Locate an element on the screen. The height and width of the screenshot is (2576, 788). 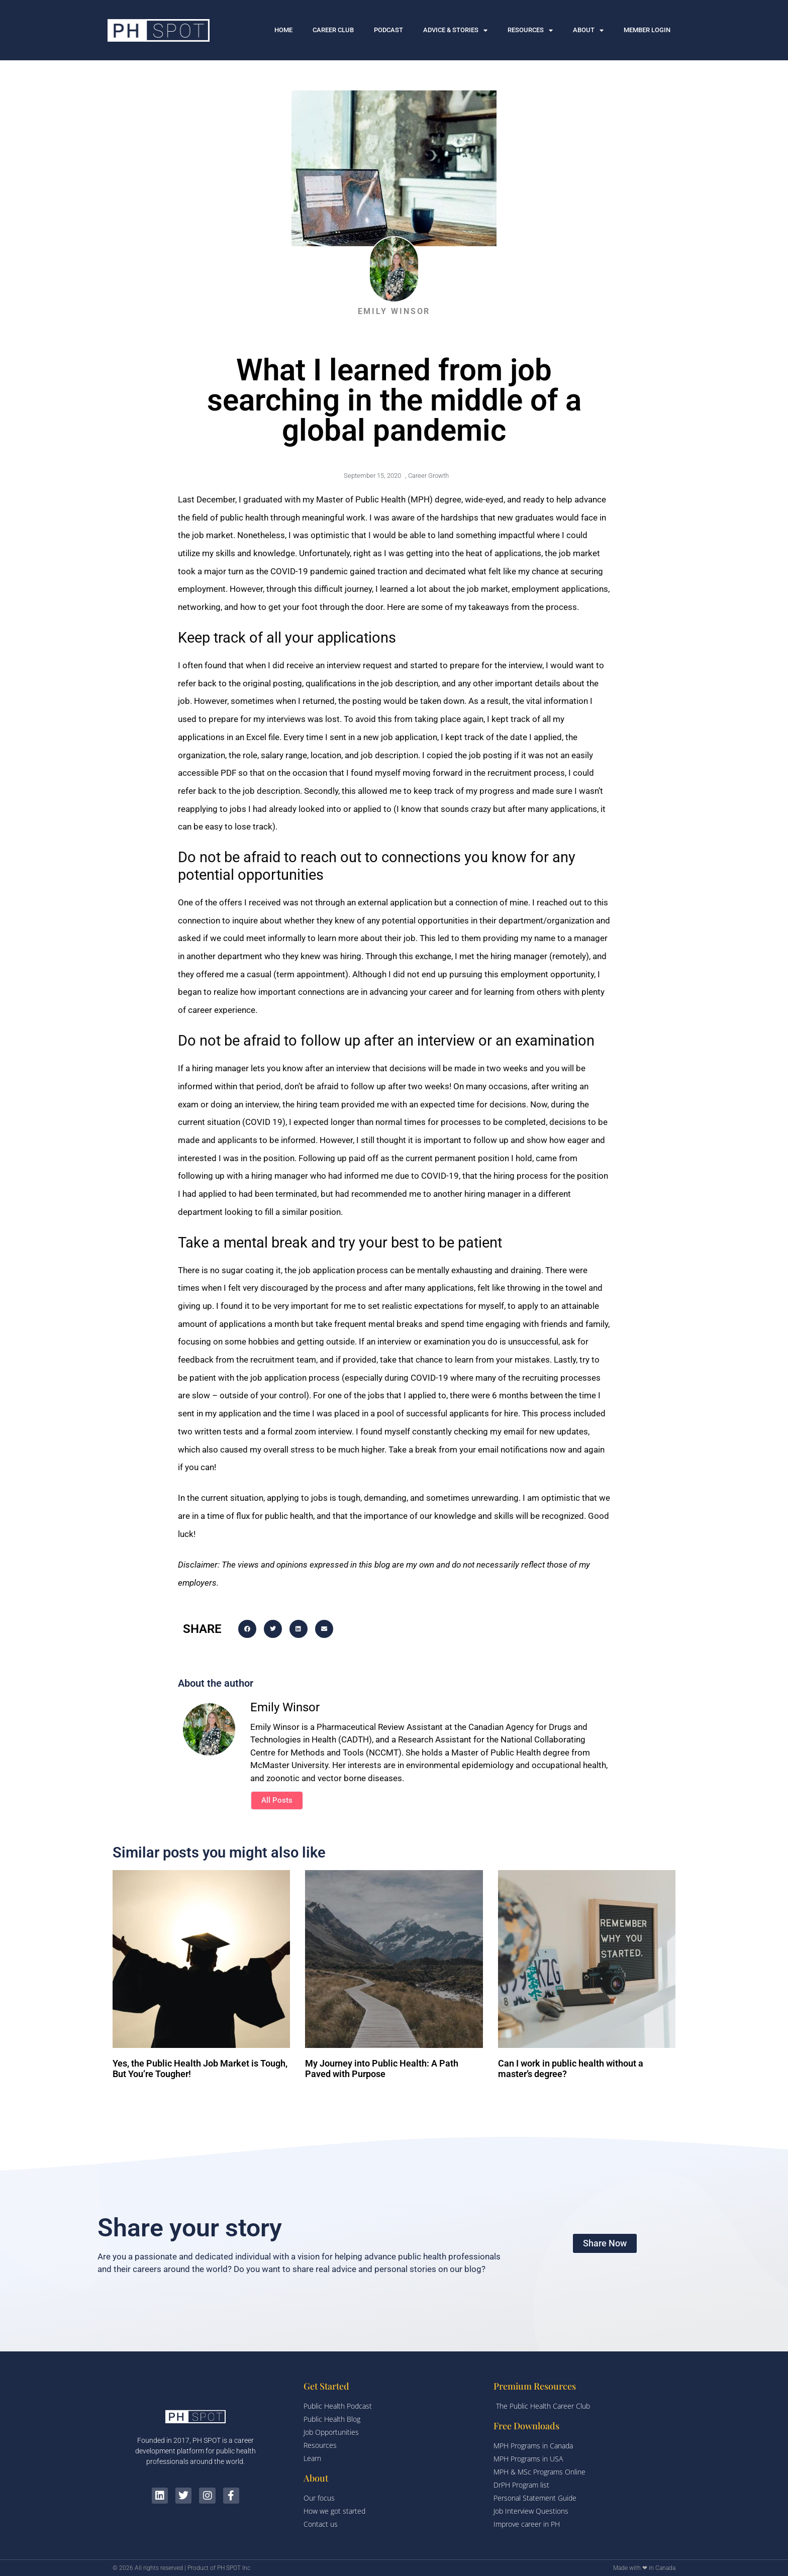
MEMBER LOGIN is located at coordinates (647, 30).